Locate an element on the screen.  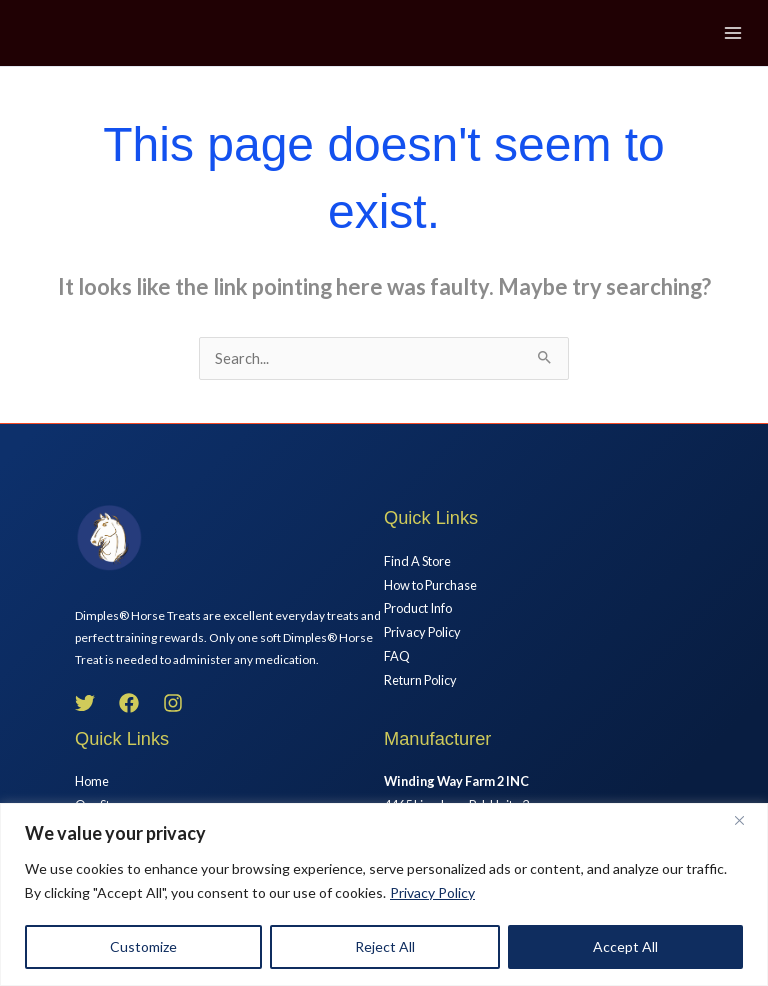
[Instagram] is located at coordinates (173, 703).